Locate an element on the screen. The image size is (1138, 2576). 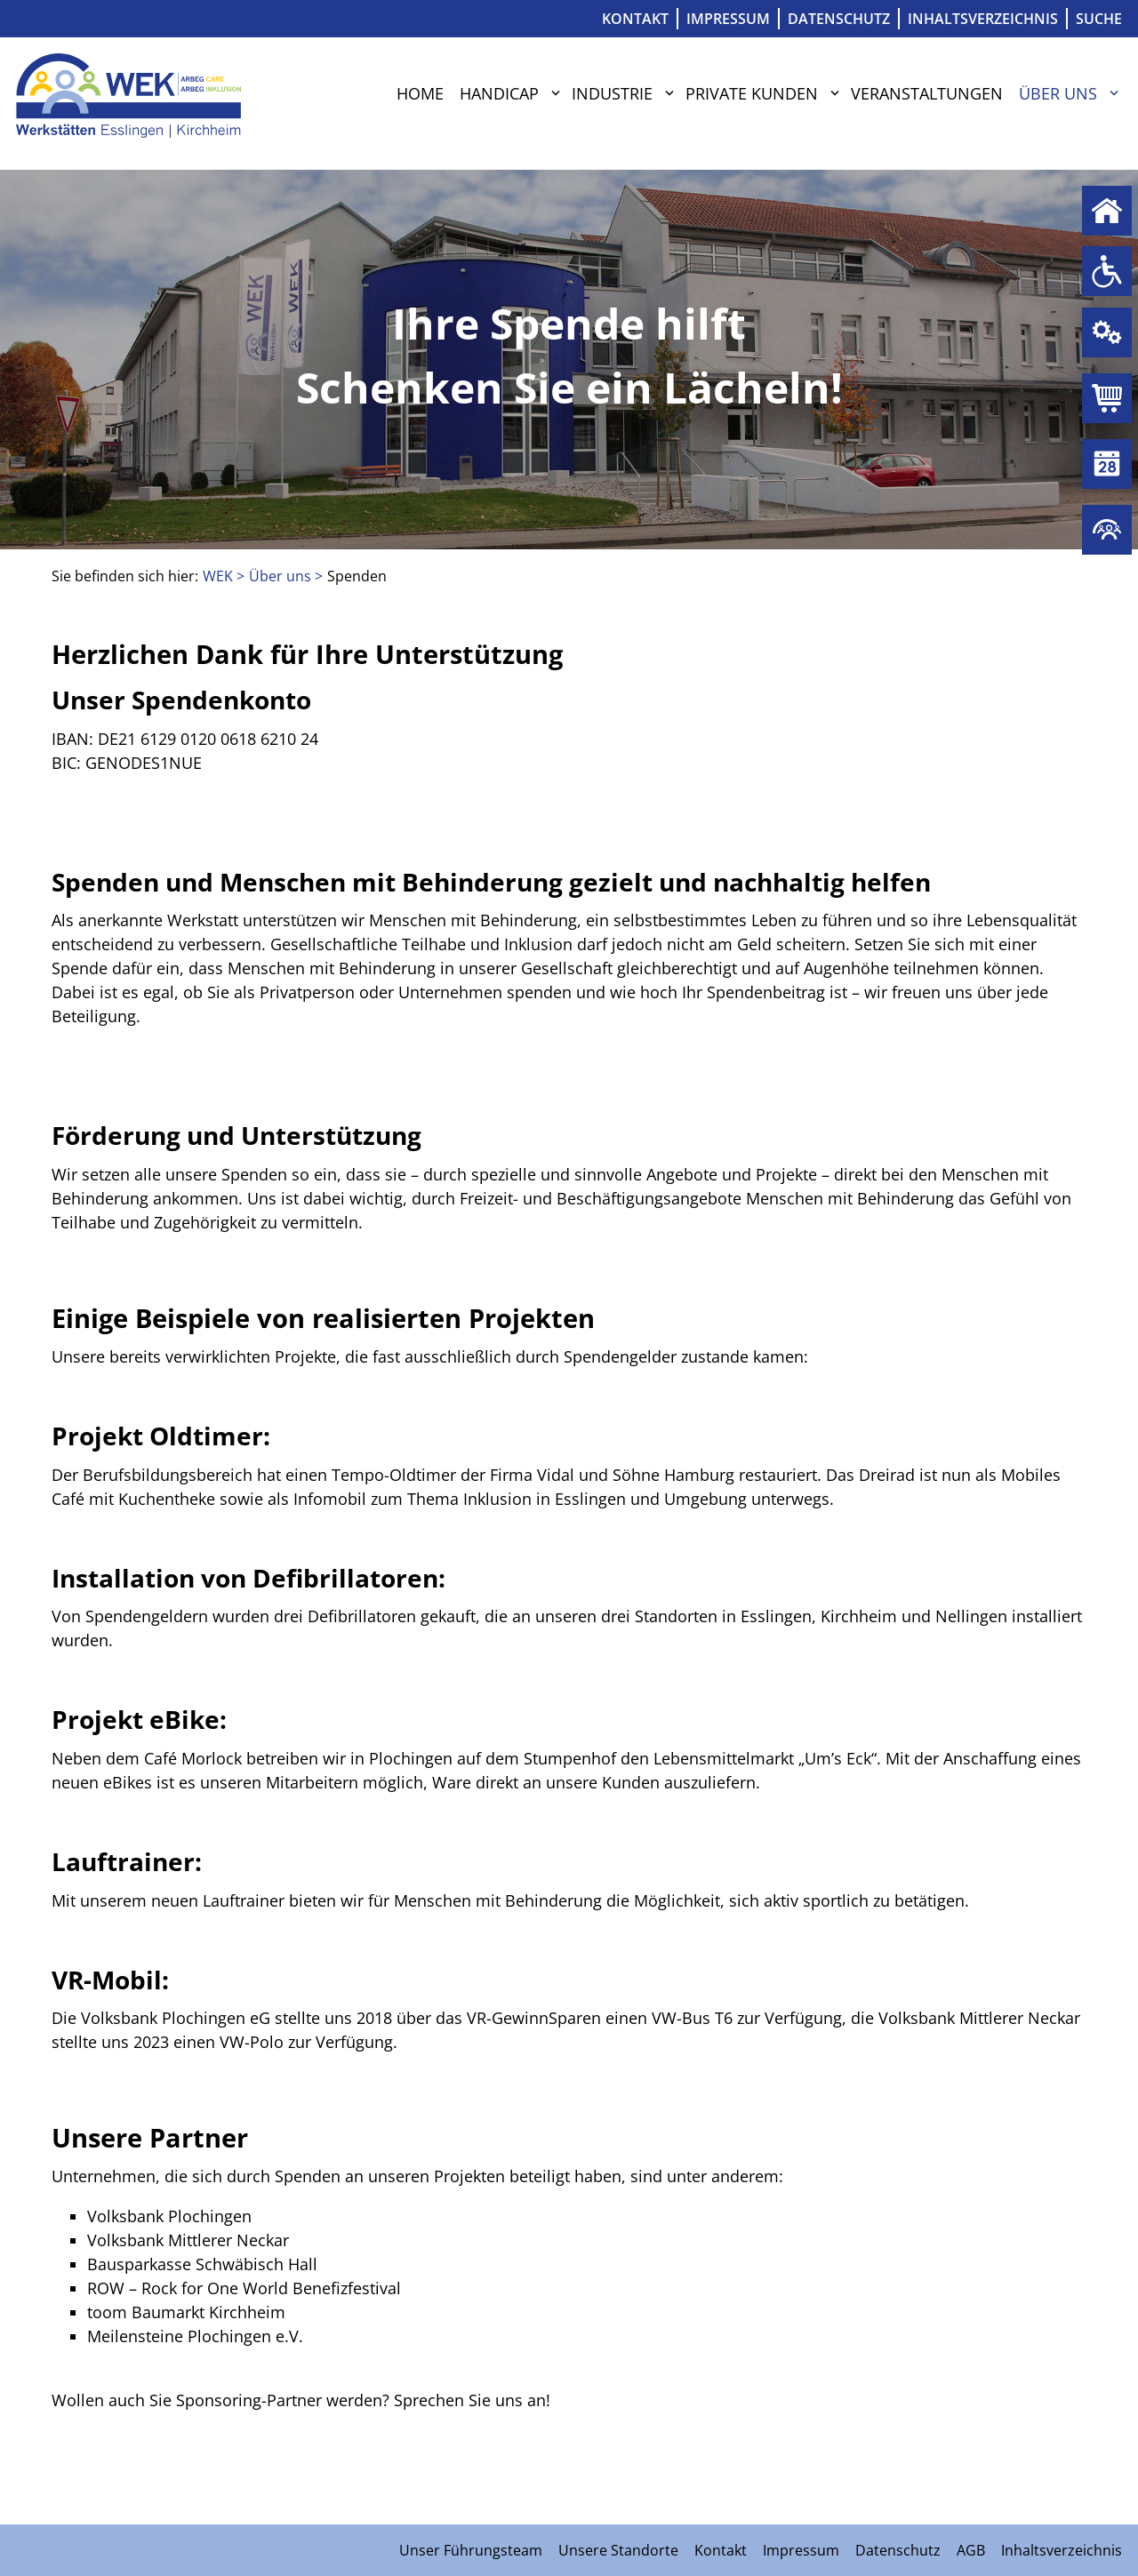
Private Kunden is located at coordinates (751, 93).